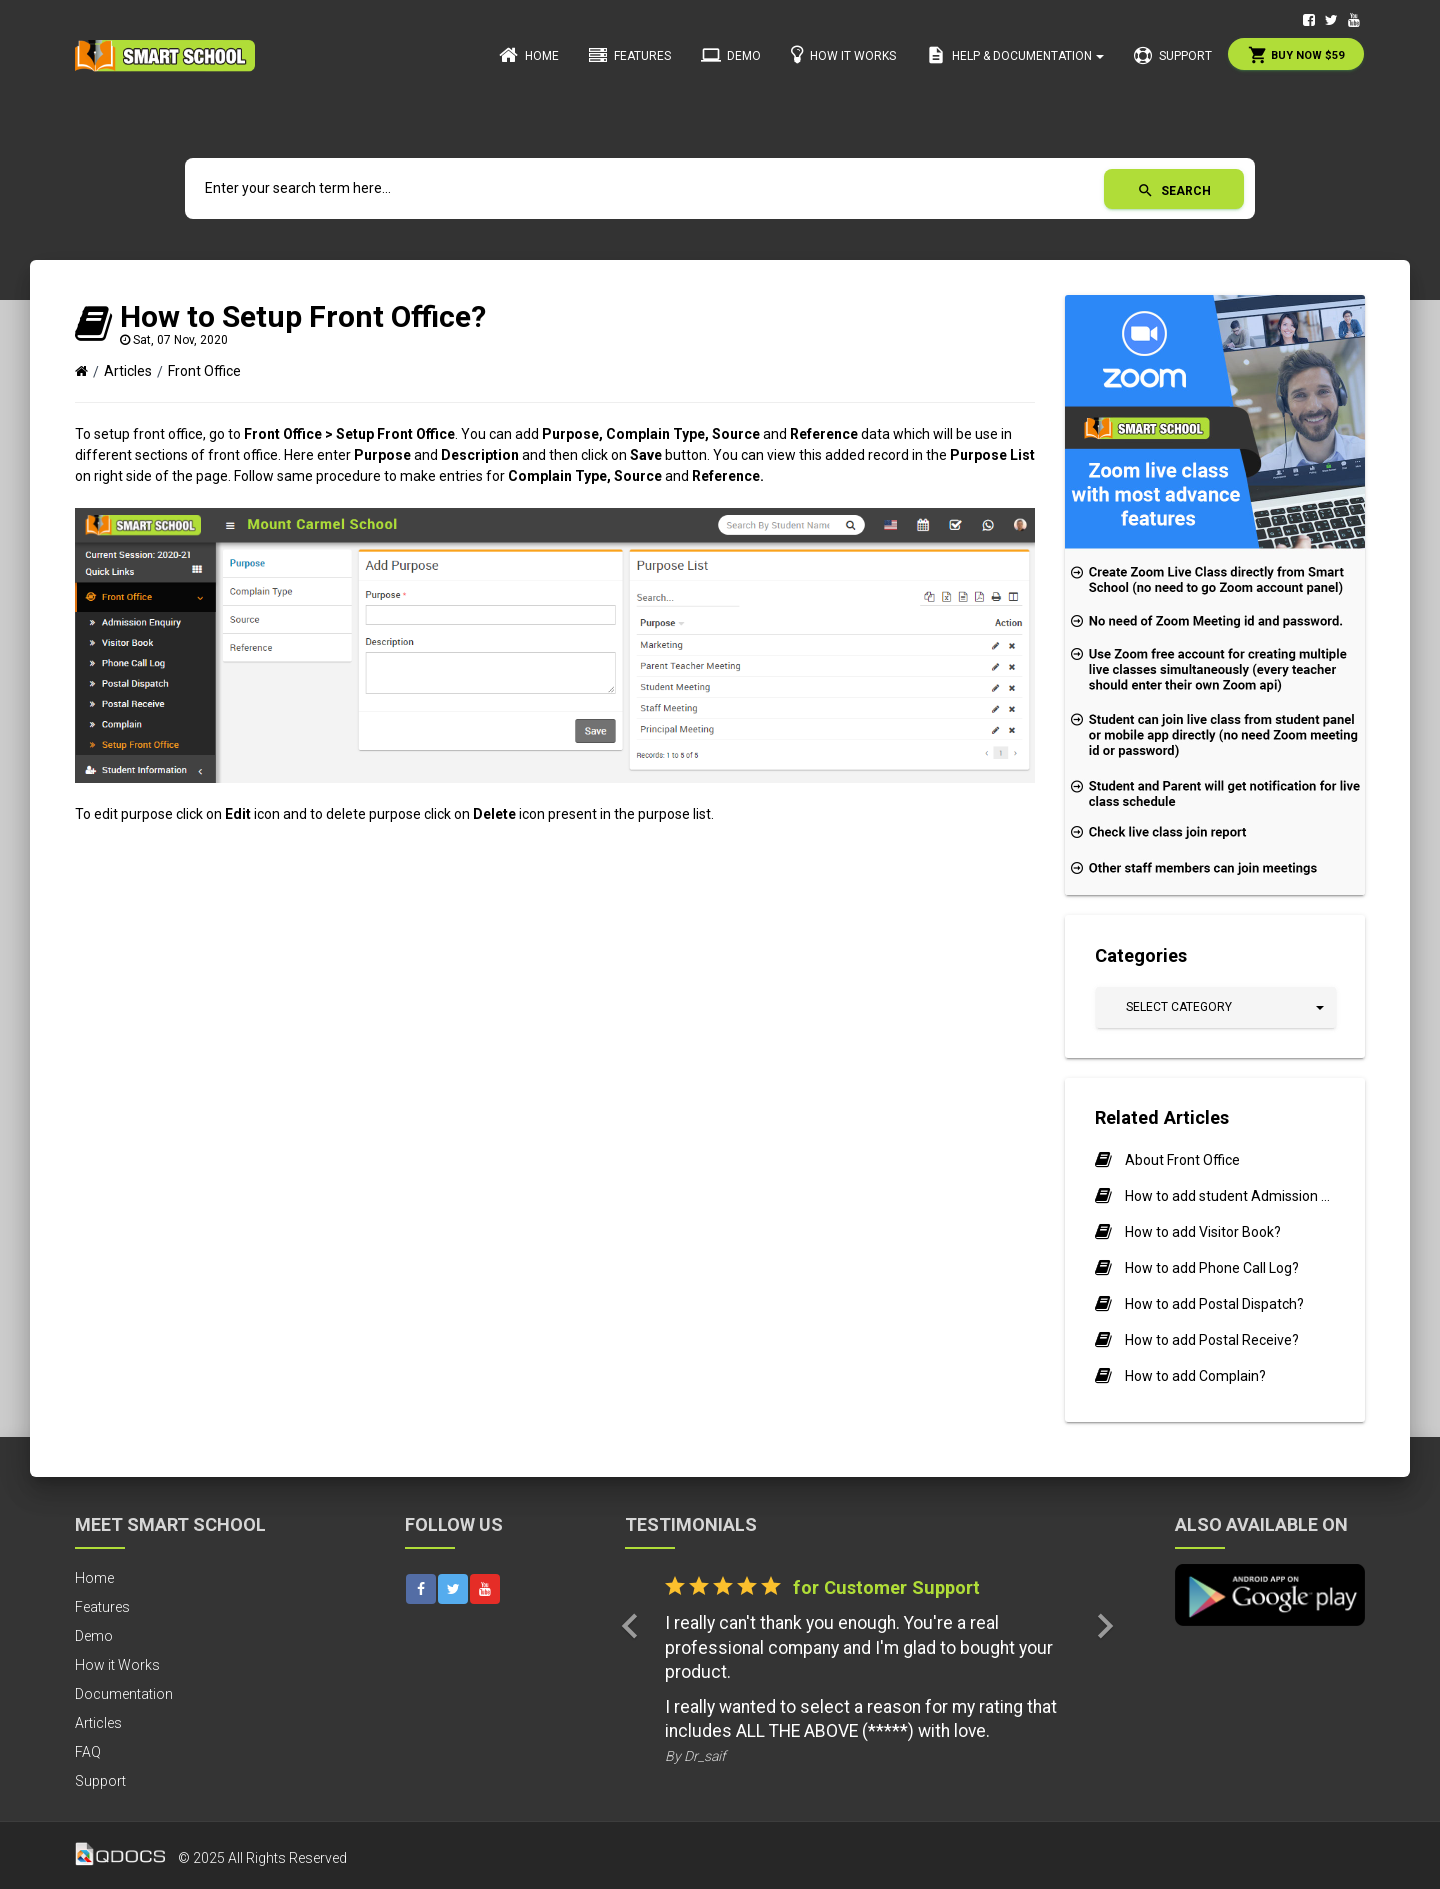  What do you see at coordinates (1015, 55) in the screenshot?
I see `Help & Documentation` at bounding box center [1015, 55].